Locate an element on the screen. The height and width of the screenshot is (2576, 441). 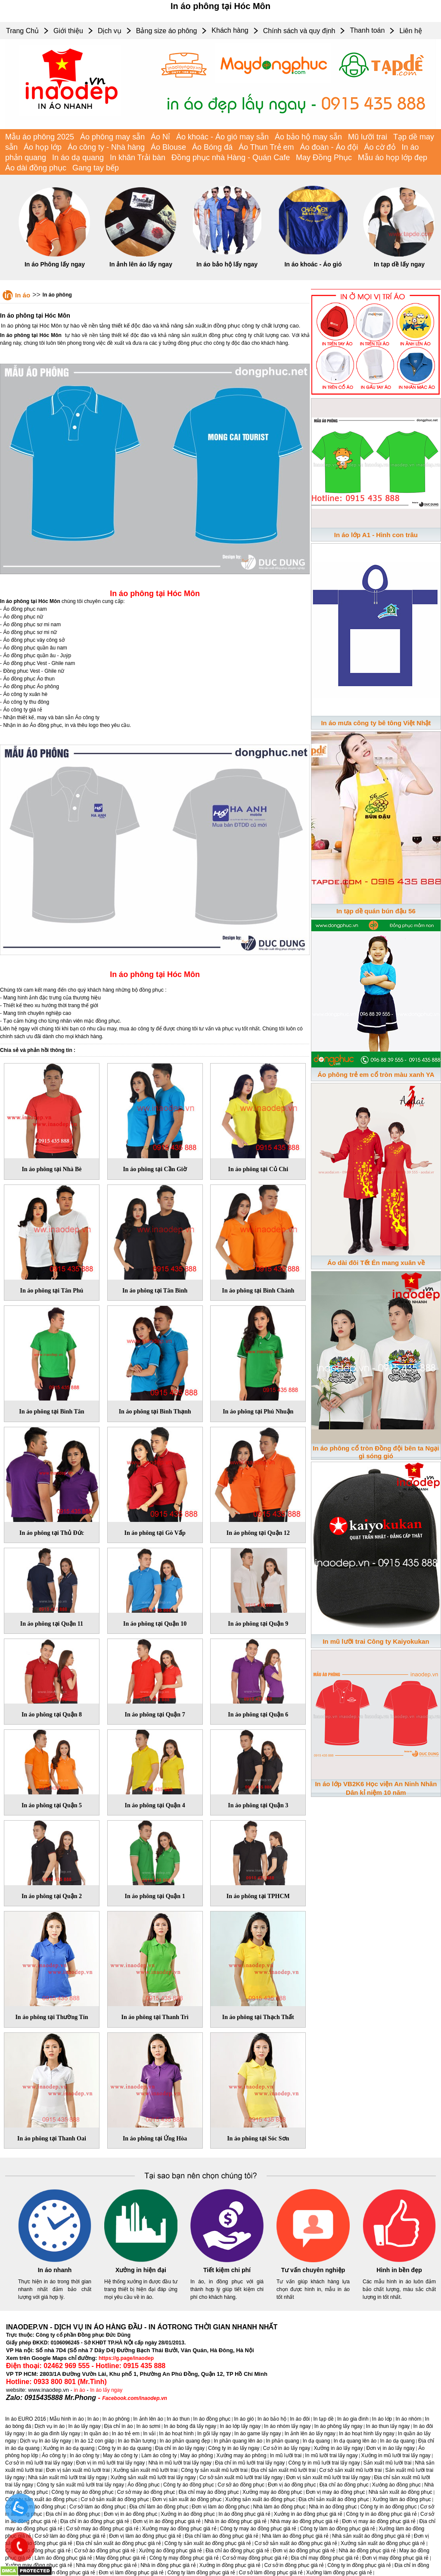
In áo nhanh is located at coordinates (55, 2270).